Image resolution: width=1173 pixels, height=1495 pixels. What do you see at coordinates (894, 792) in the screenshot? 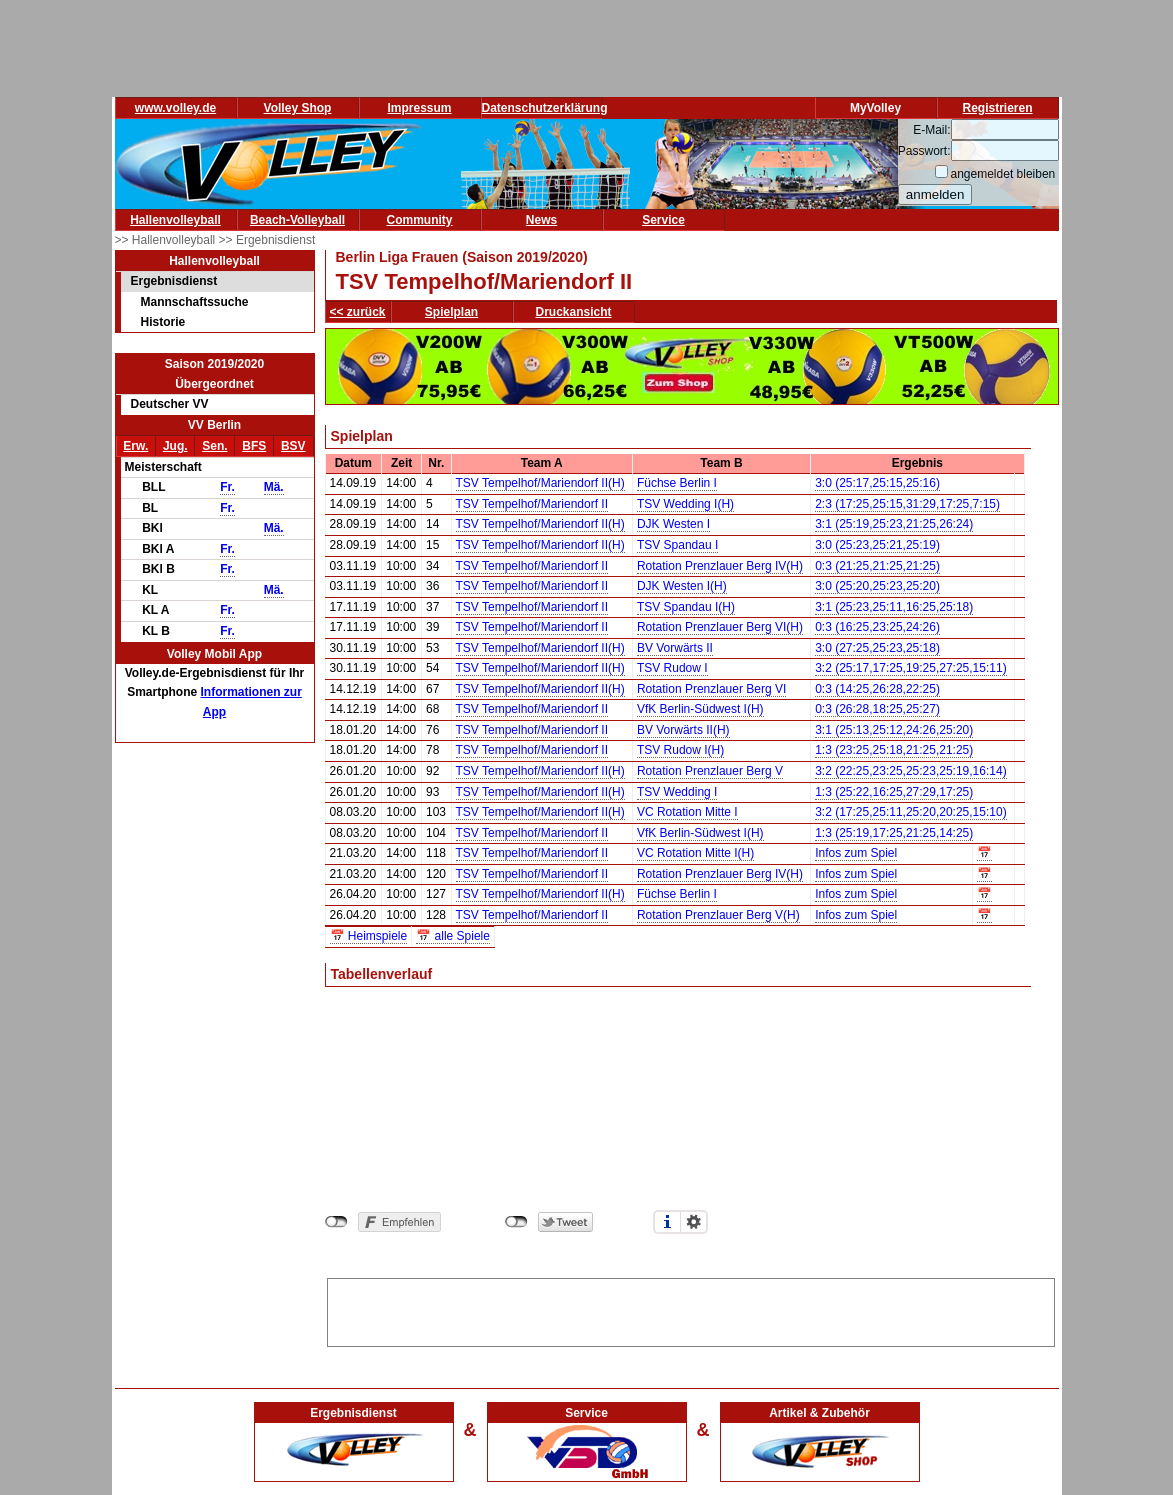
I see `1:3 (25:22,16:25,27:29,17:25)` at bounding box center [894, 792].